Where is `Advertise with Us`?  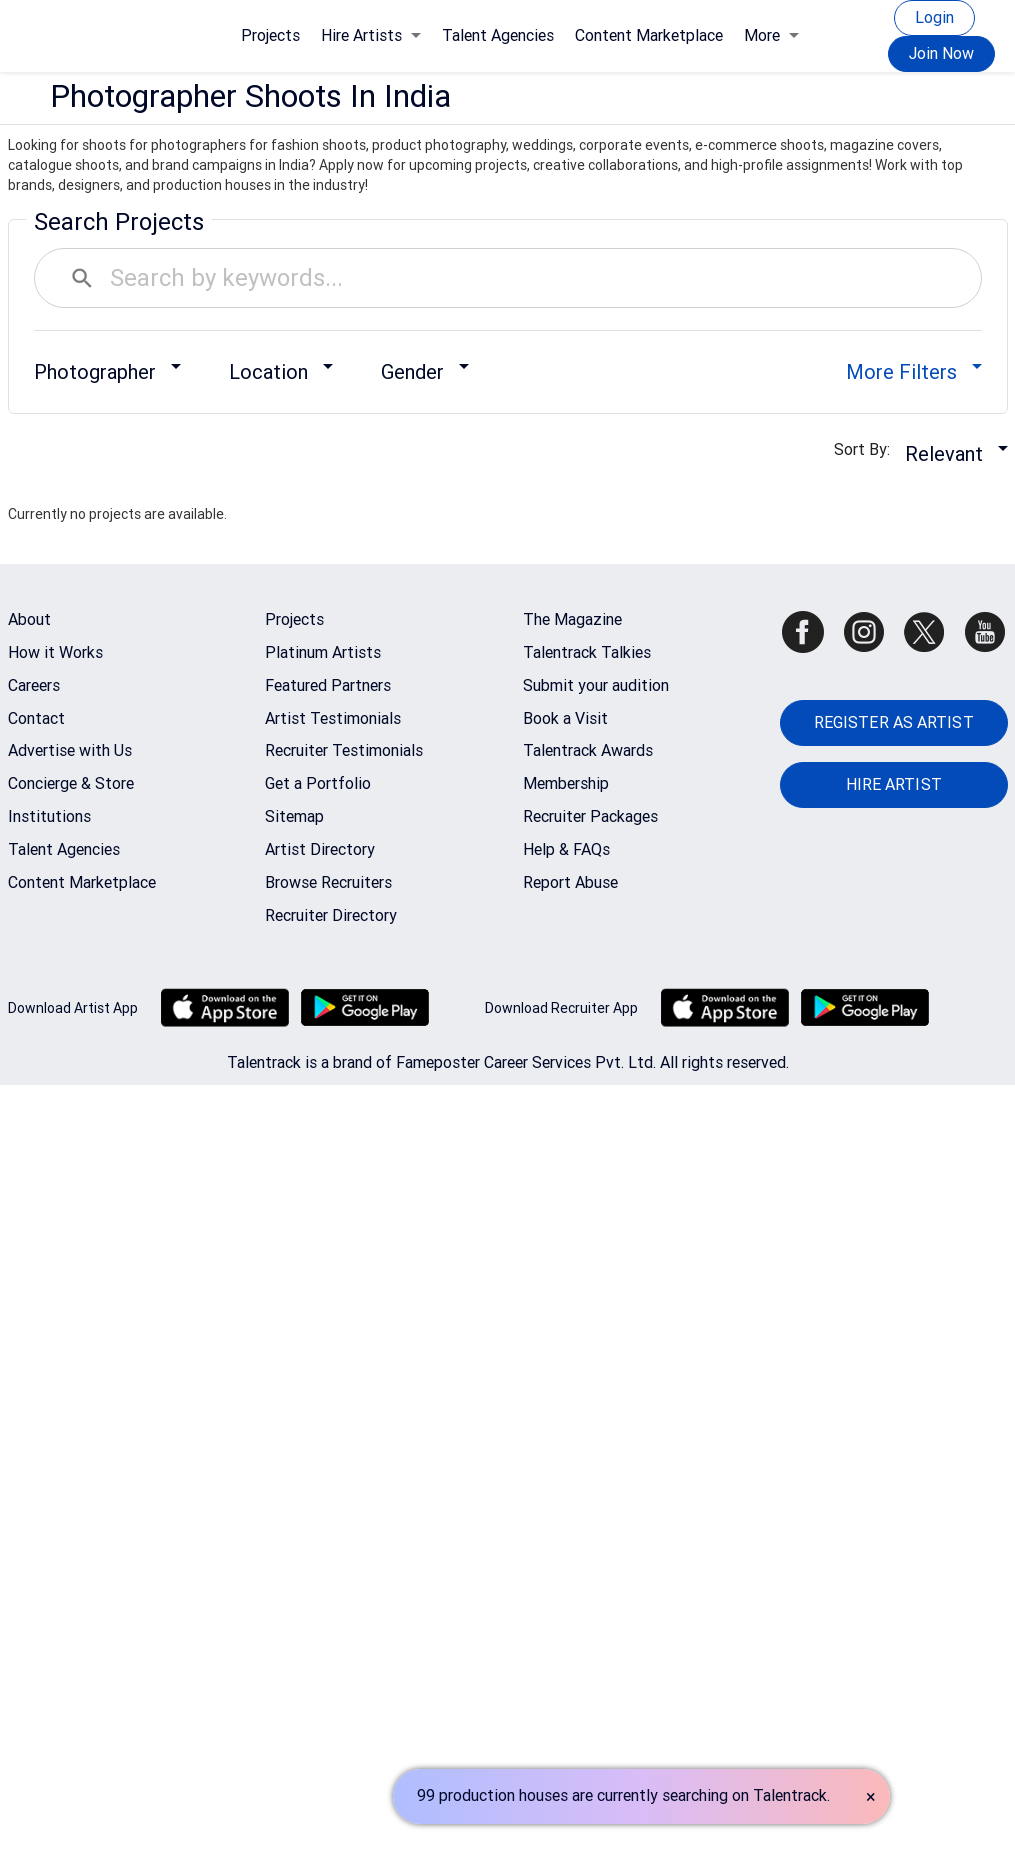 Advertise with Us is located at coordinates (70, 750).